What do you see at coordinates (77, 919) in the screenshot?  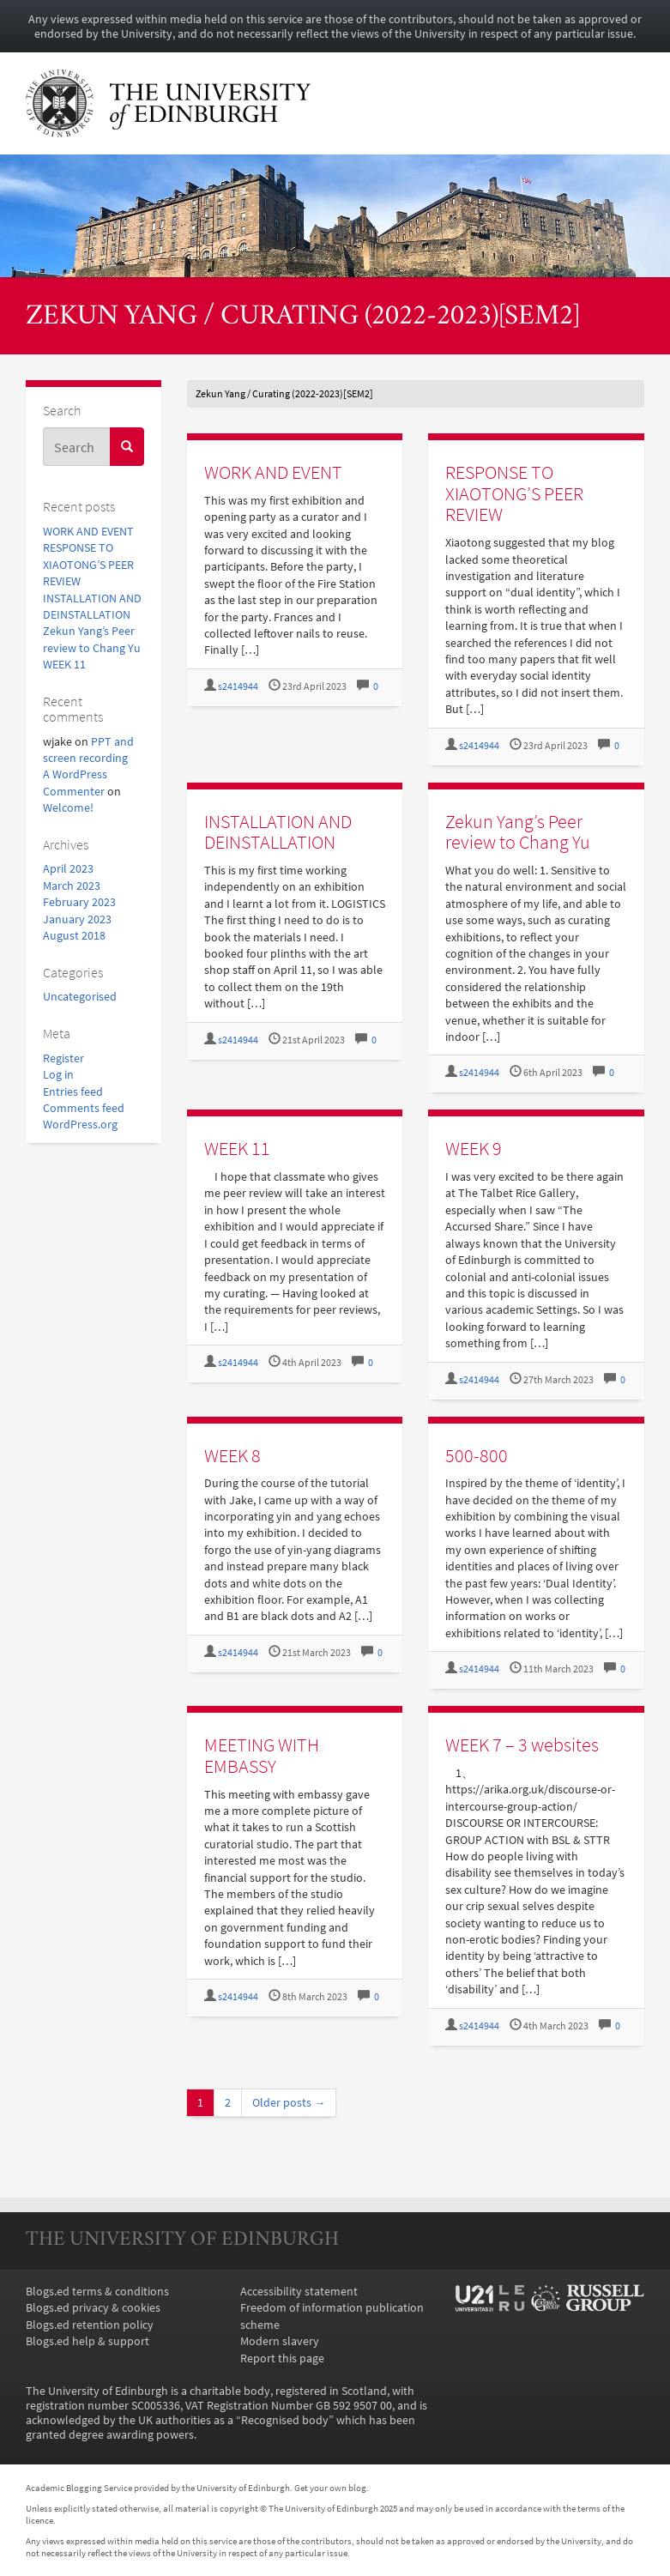 I see `January 2023` at bounding box center [77, 919].